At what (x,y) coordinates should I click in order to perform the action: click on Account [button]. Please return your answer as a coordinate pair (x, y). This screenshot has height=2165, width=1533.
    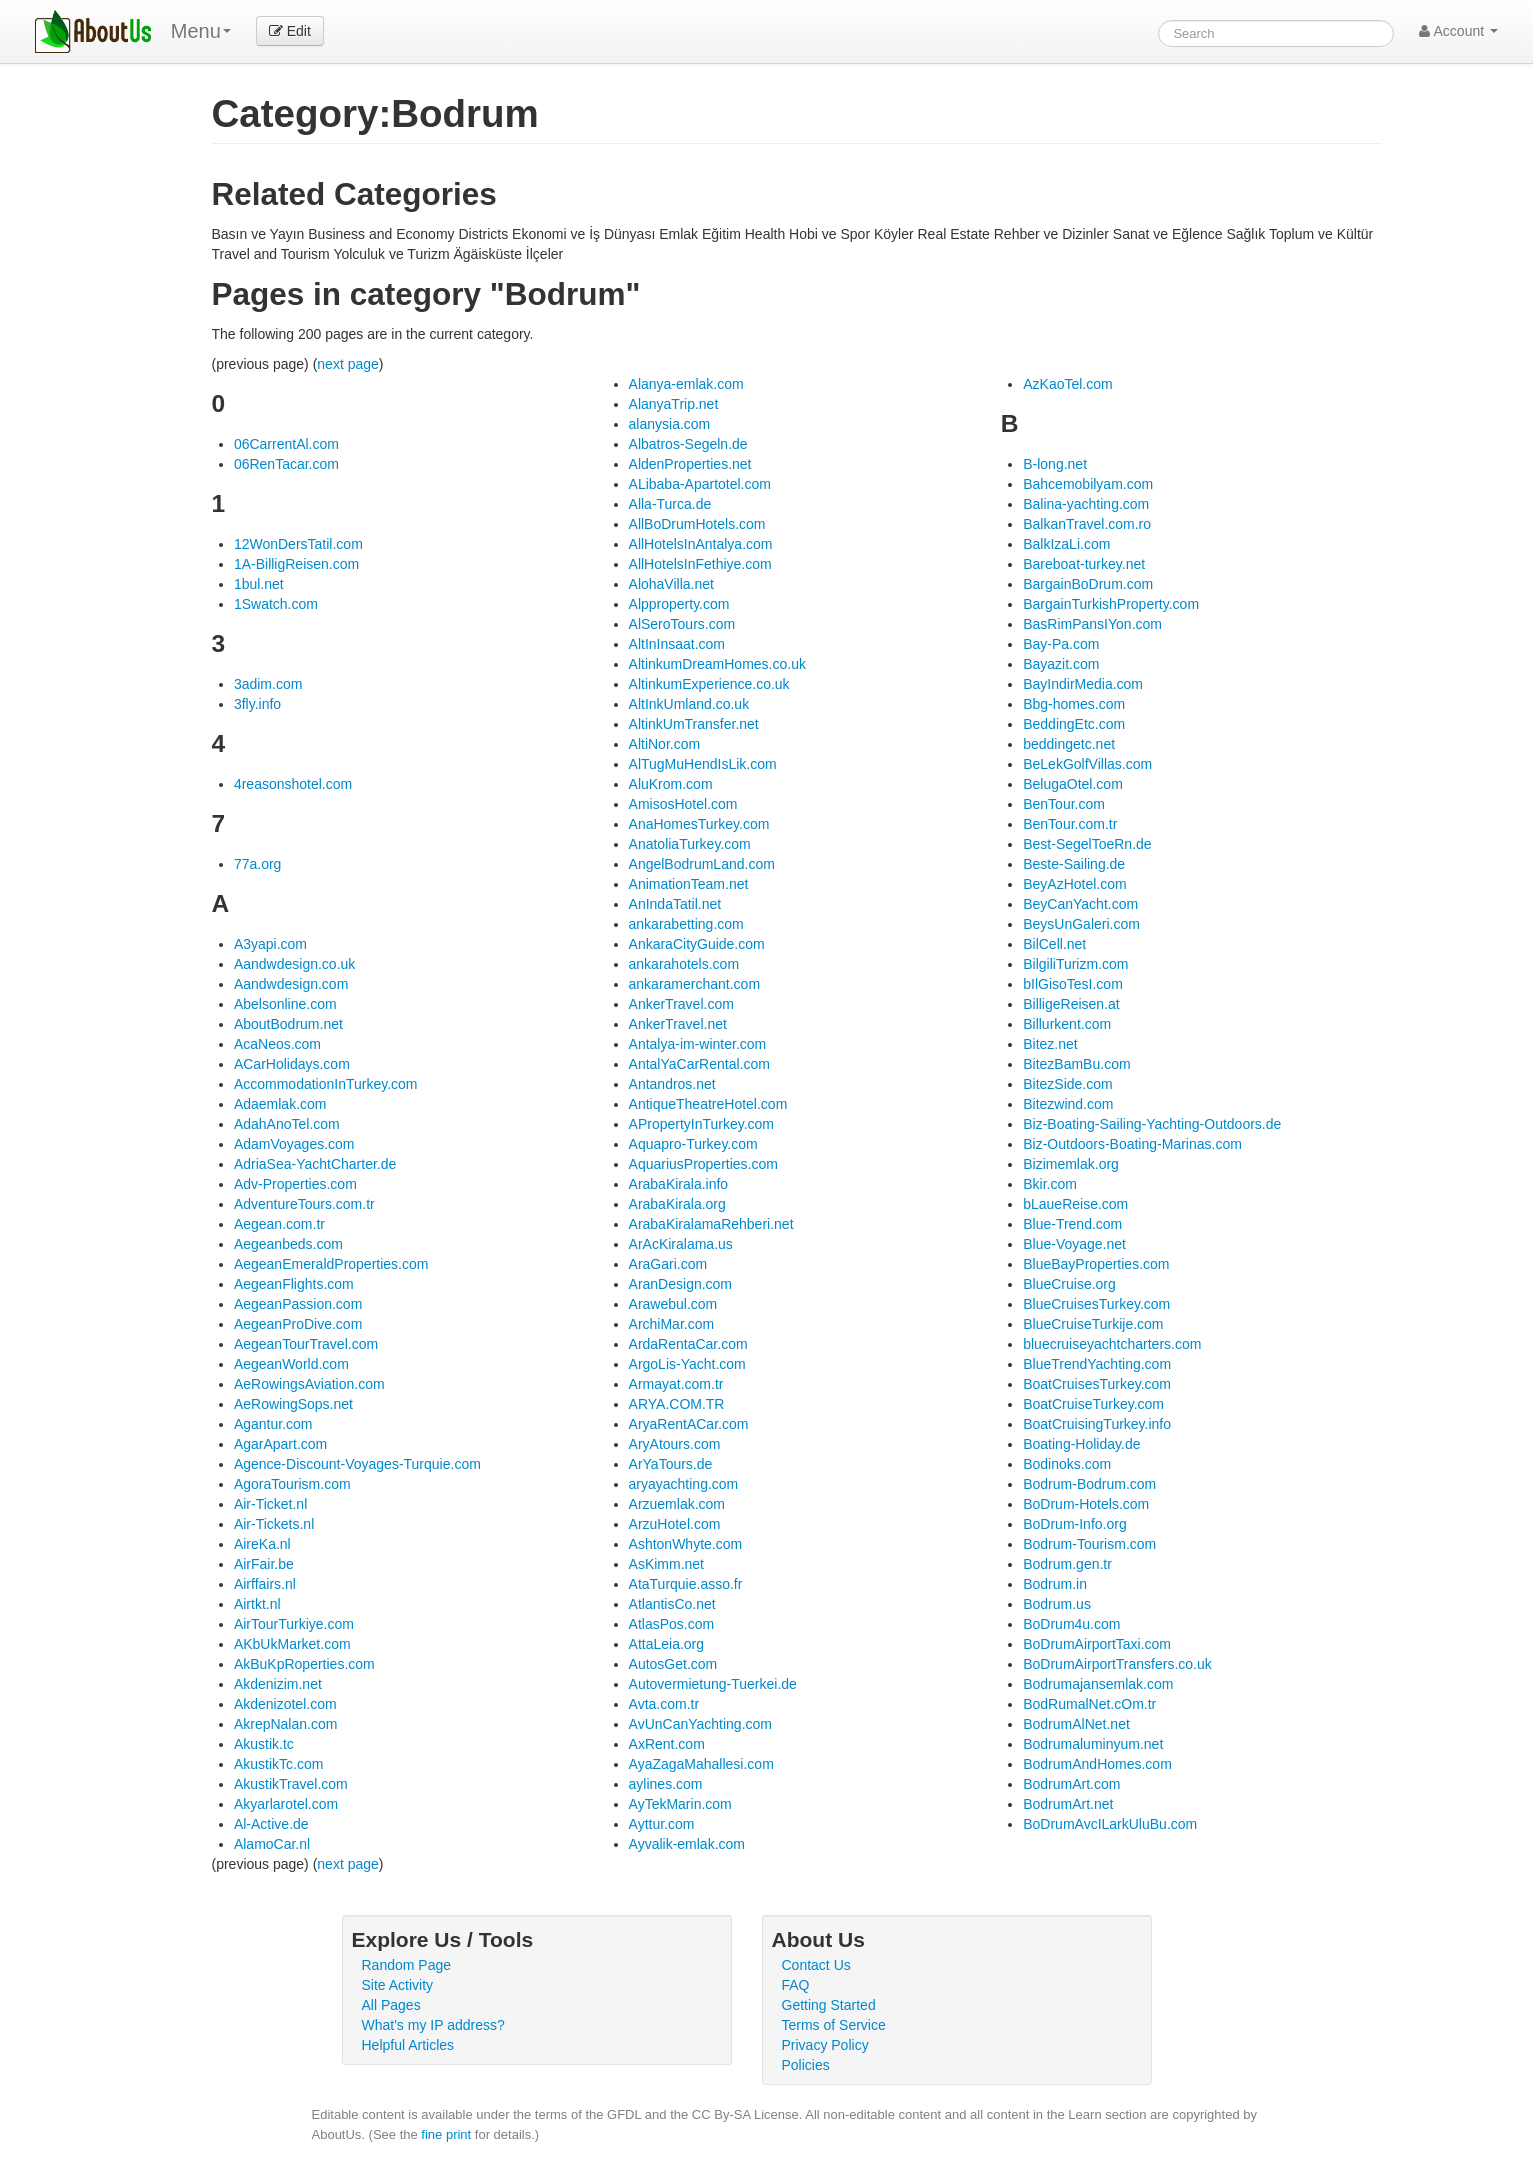
    Looking at the image, I should click on (1458, 31).